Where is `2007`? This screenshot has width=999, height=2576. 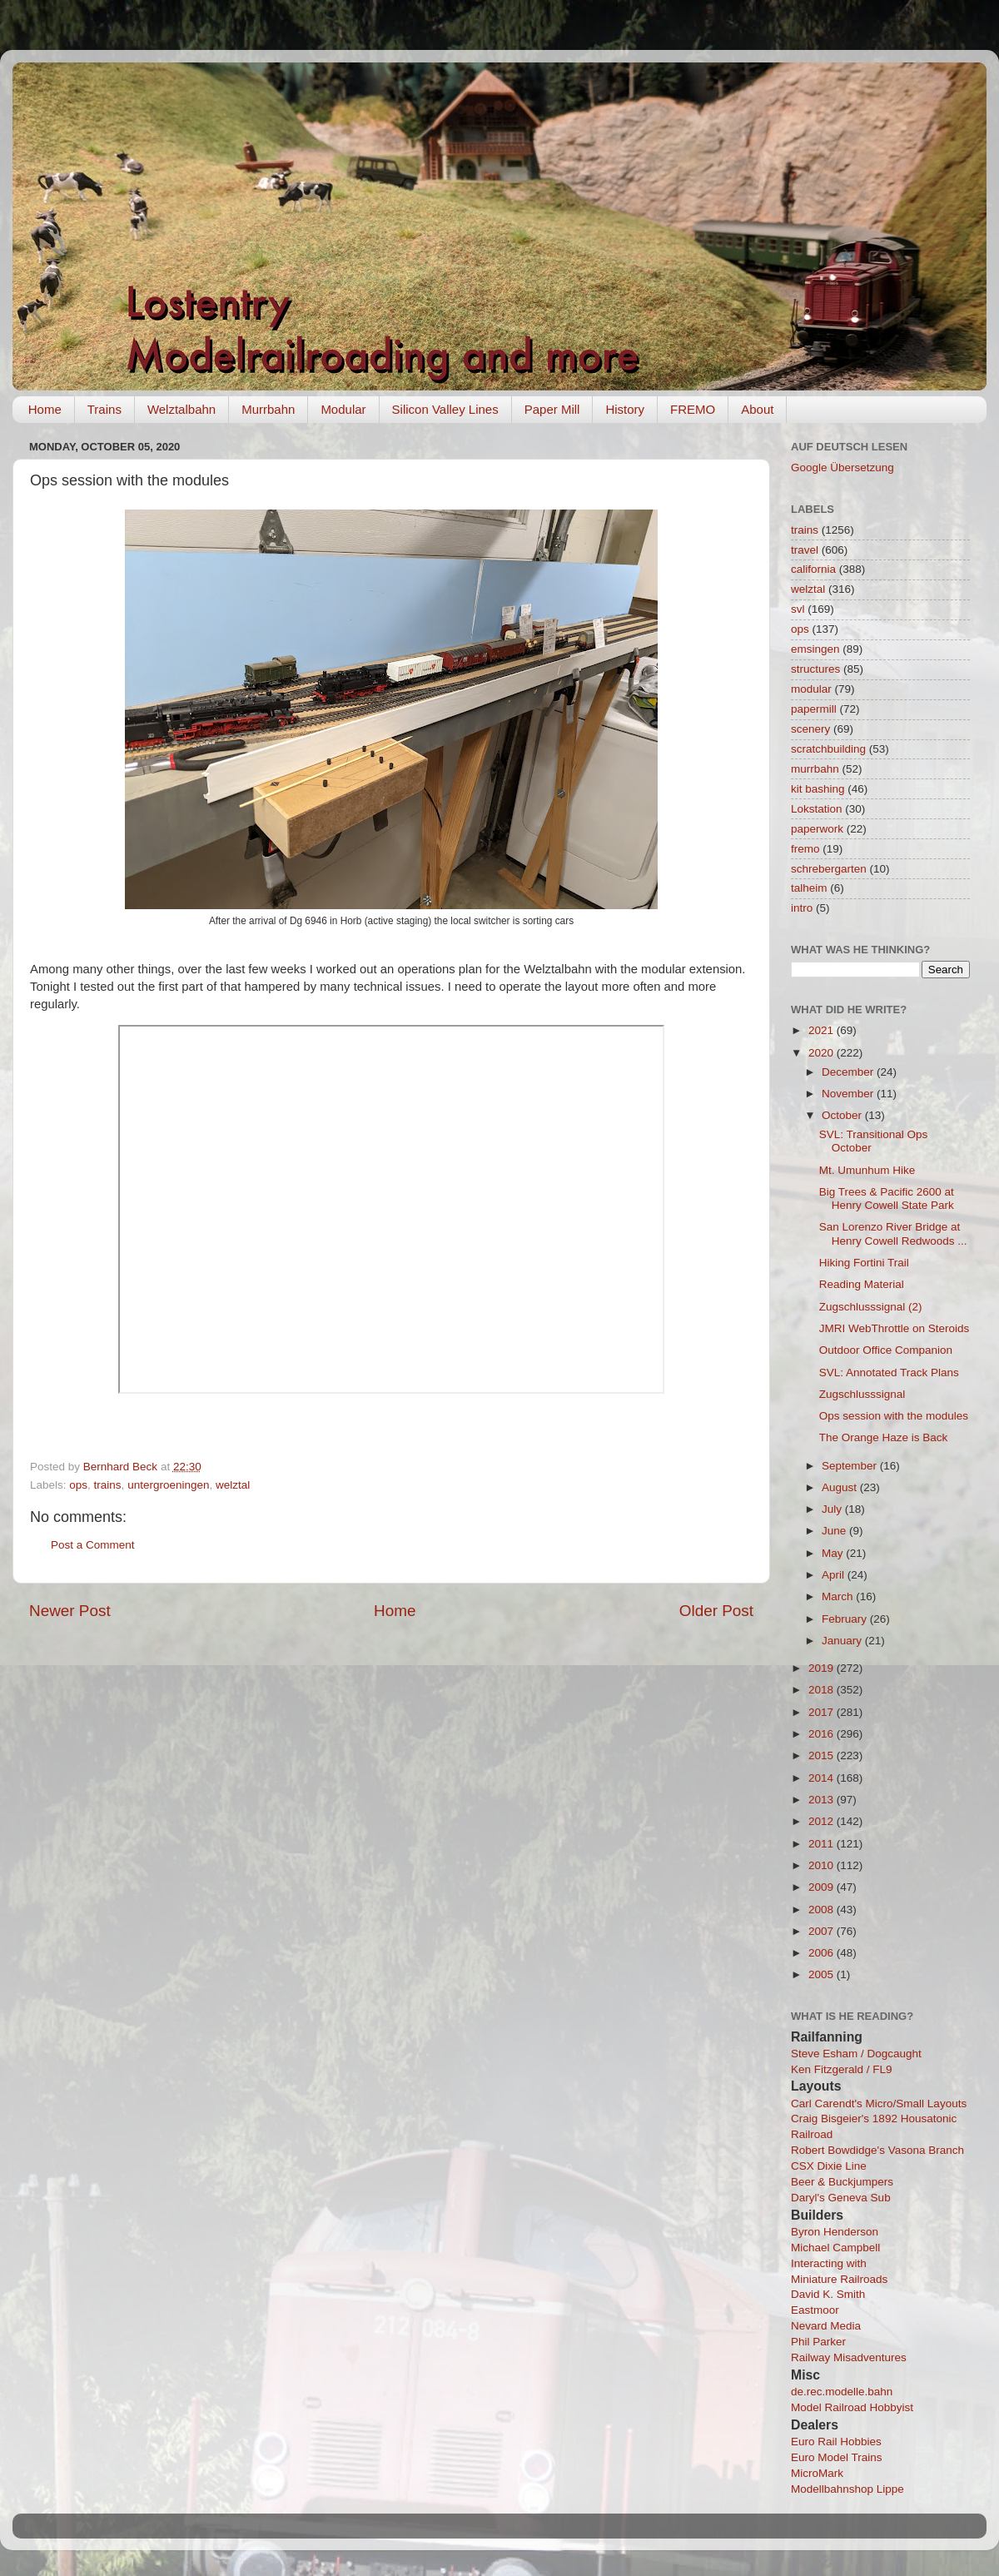
2007 is located at coordinates (822, 1931).